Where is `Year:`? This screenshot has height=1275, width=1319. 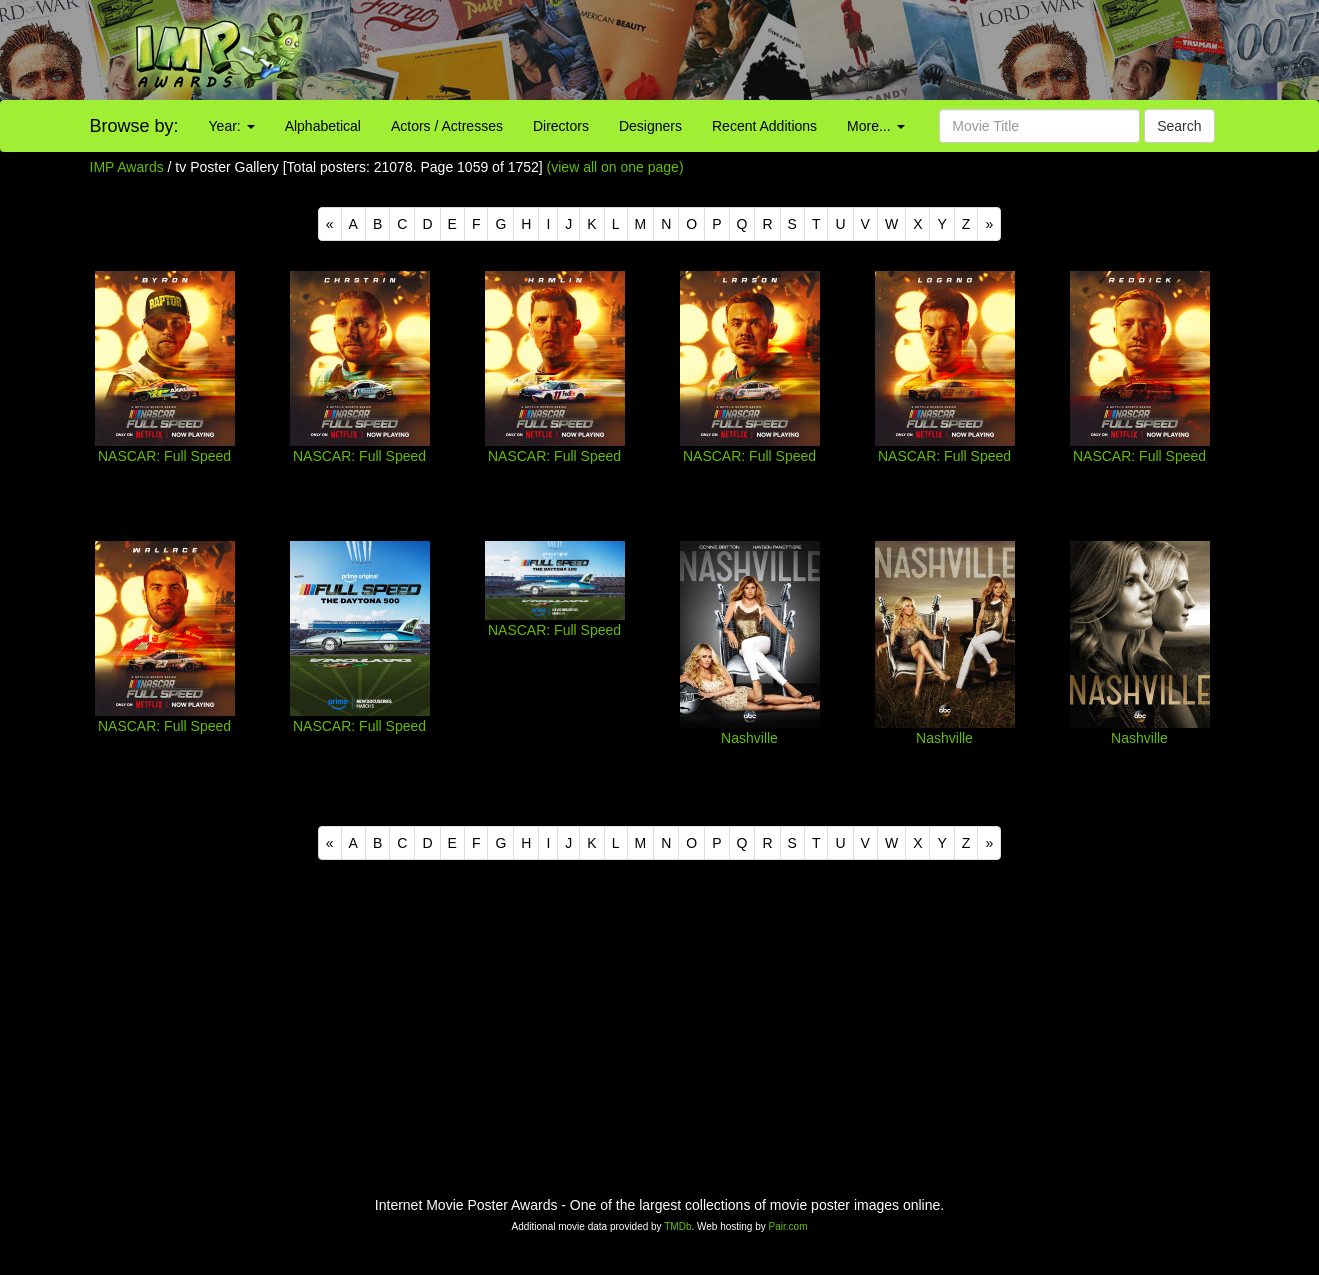
Year: is located at coordinates (232, 126).